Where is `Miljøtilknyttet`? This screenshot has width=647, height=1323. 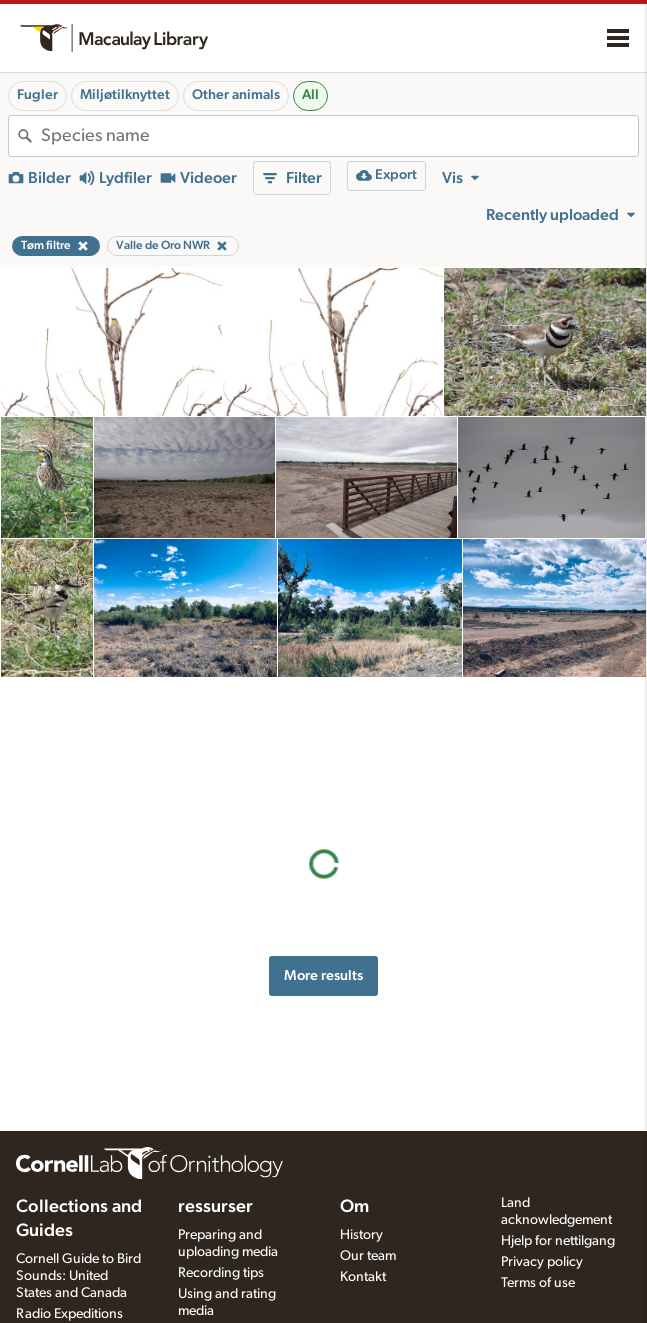 Miljøtilknyttet is located at coordinates (125, 95).